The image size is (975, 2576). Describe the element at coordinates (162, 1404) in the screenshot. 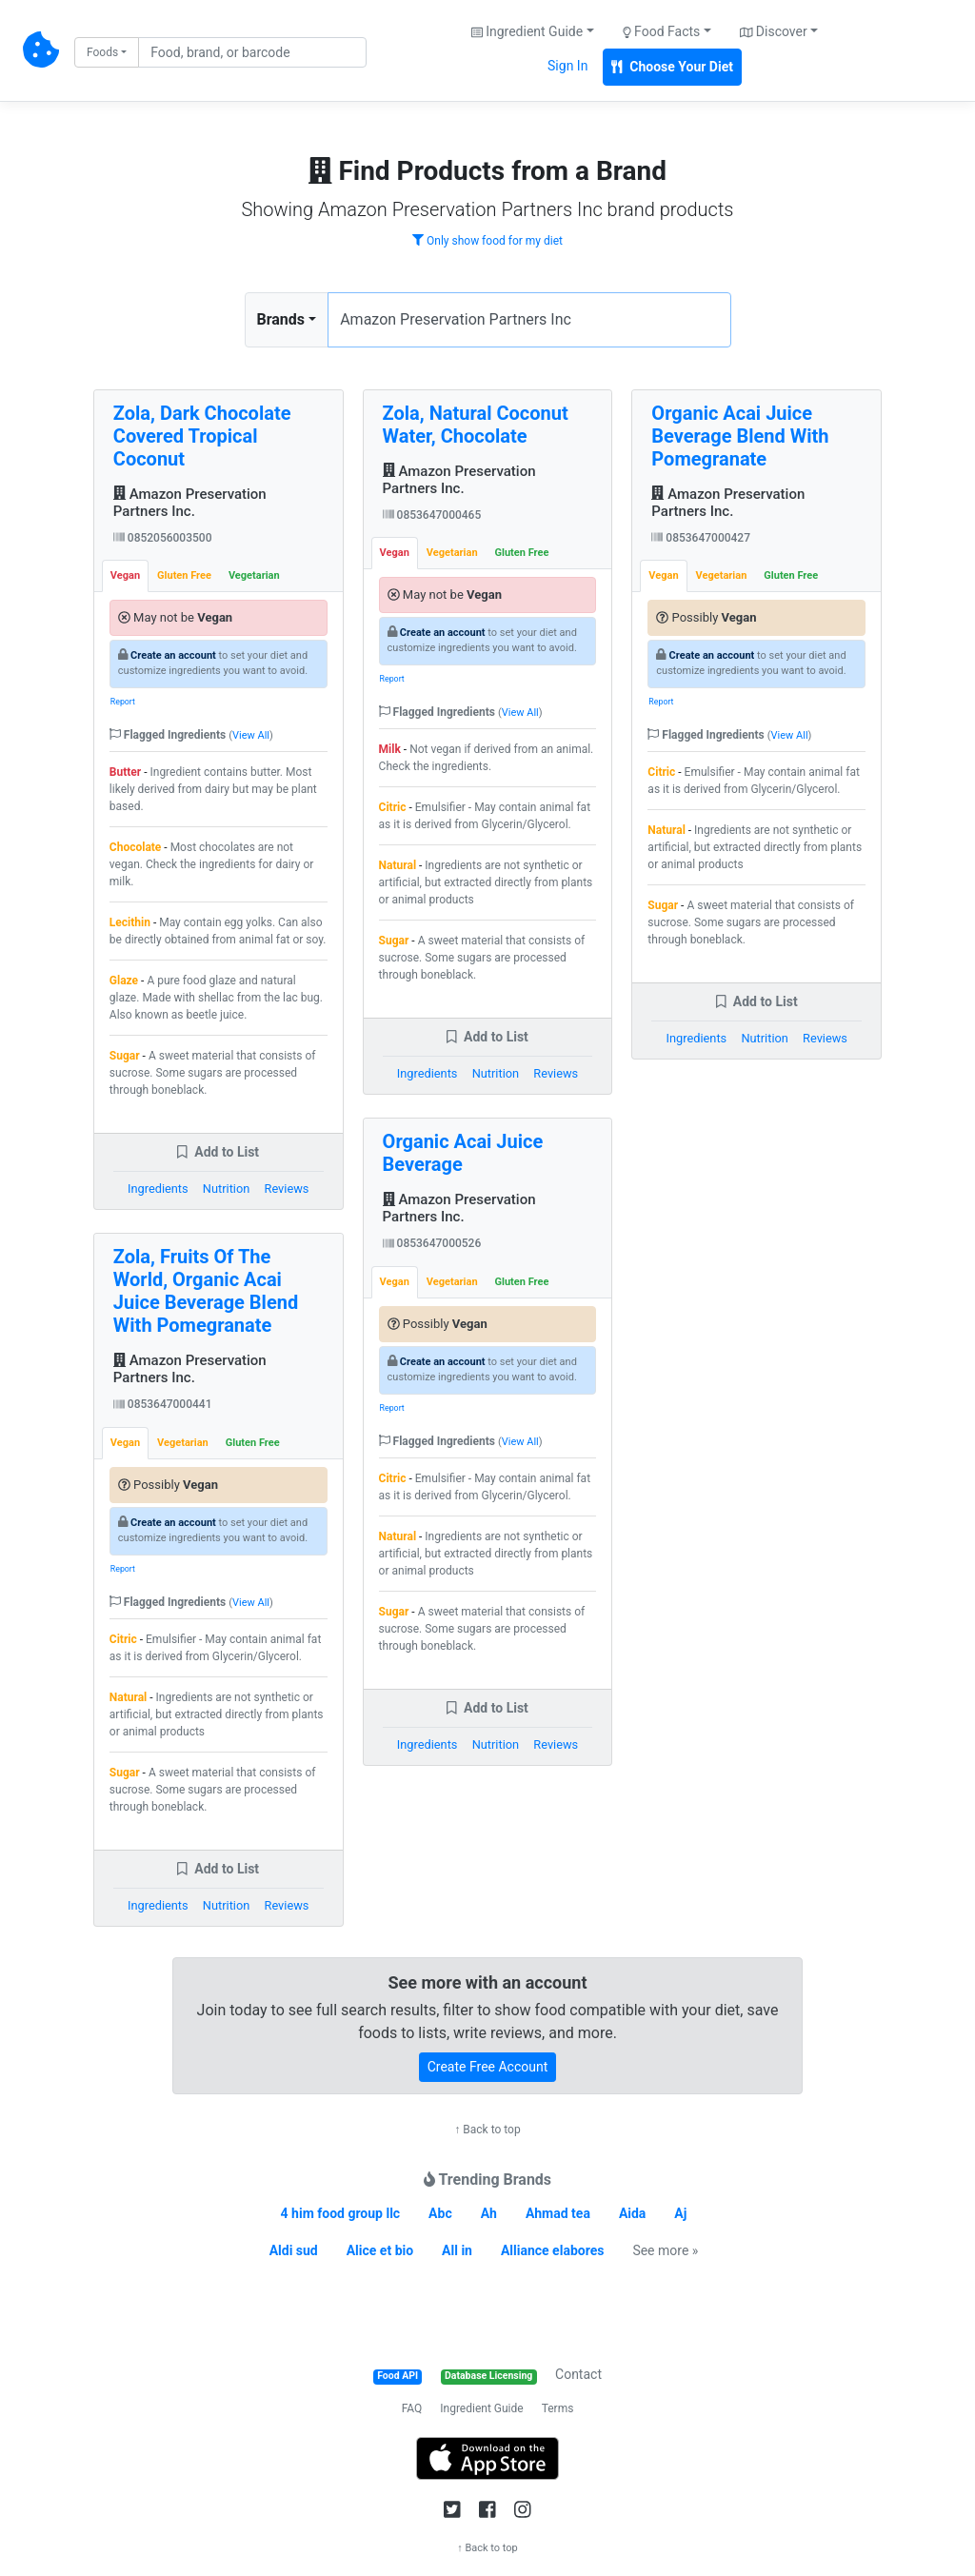

I see `0853647000441` at that location.